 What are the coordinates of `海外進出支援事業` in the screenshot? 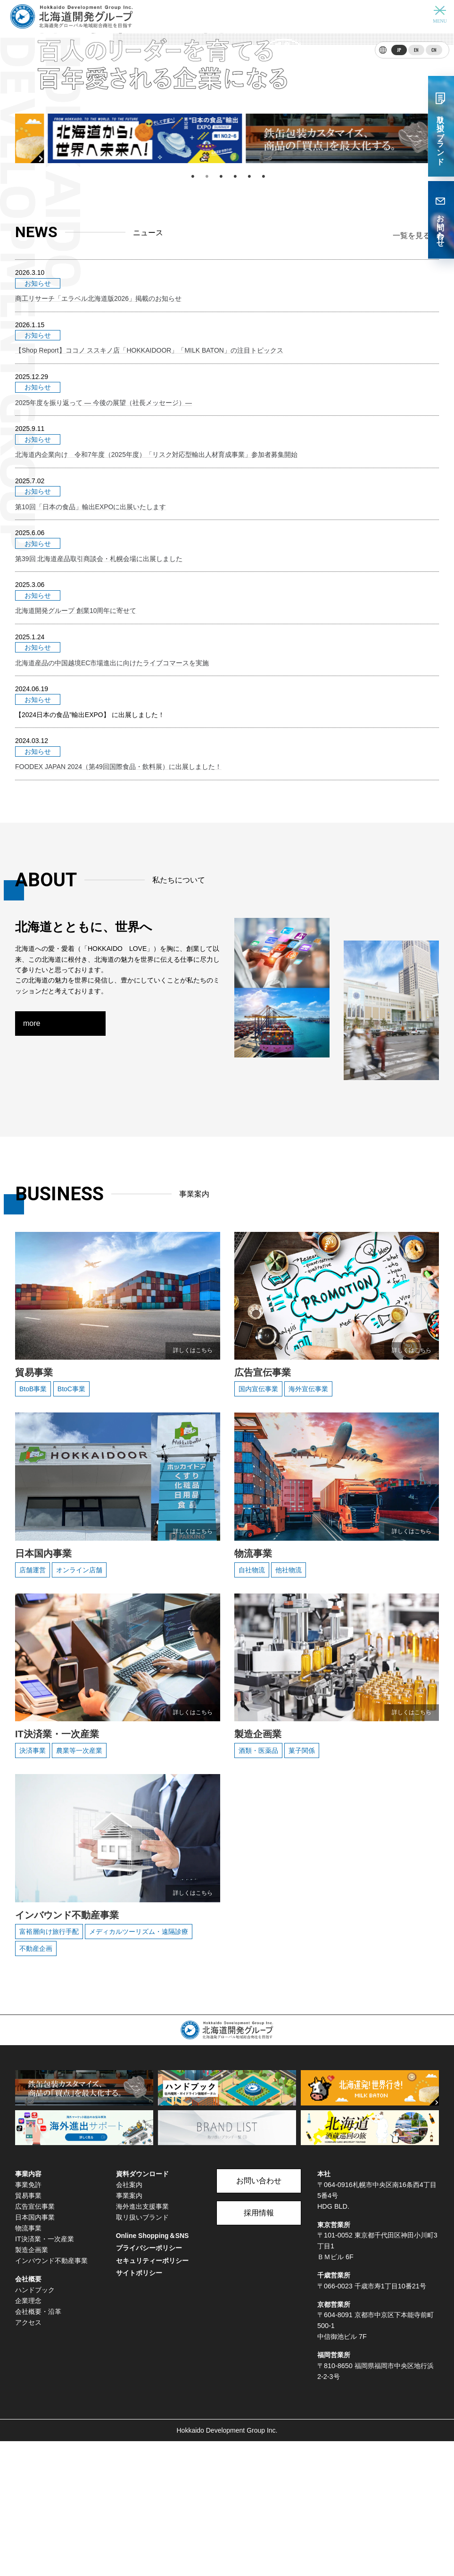 It's located at (142, 2341).